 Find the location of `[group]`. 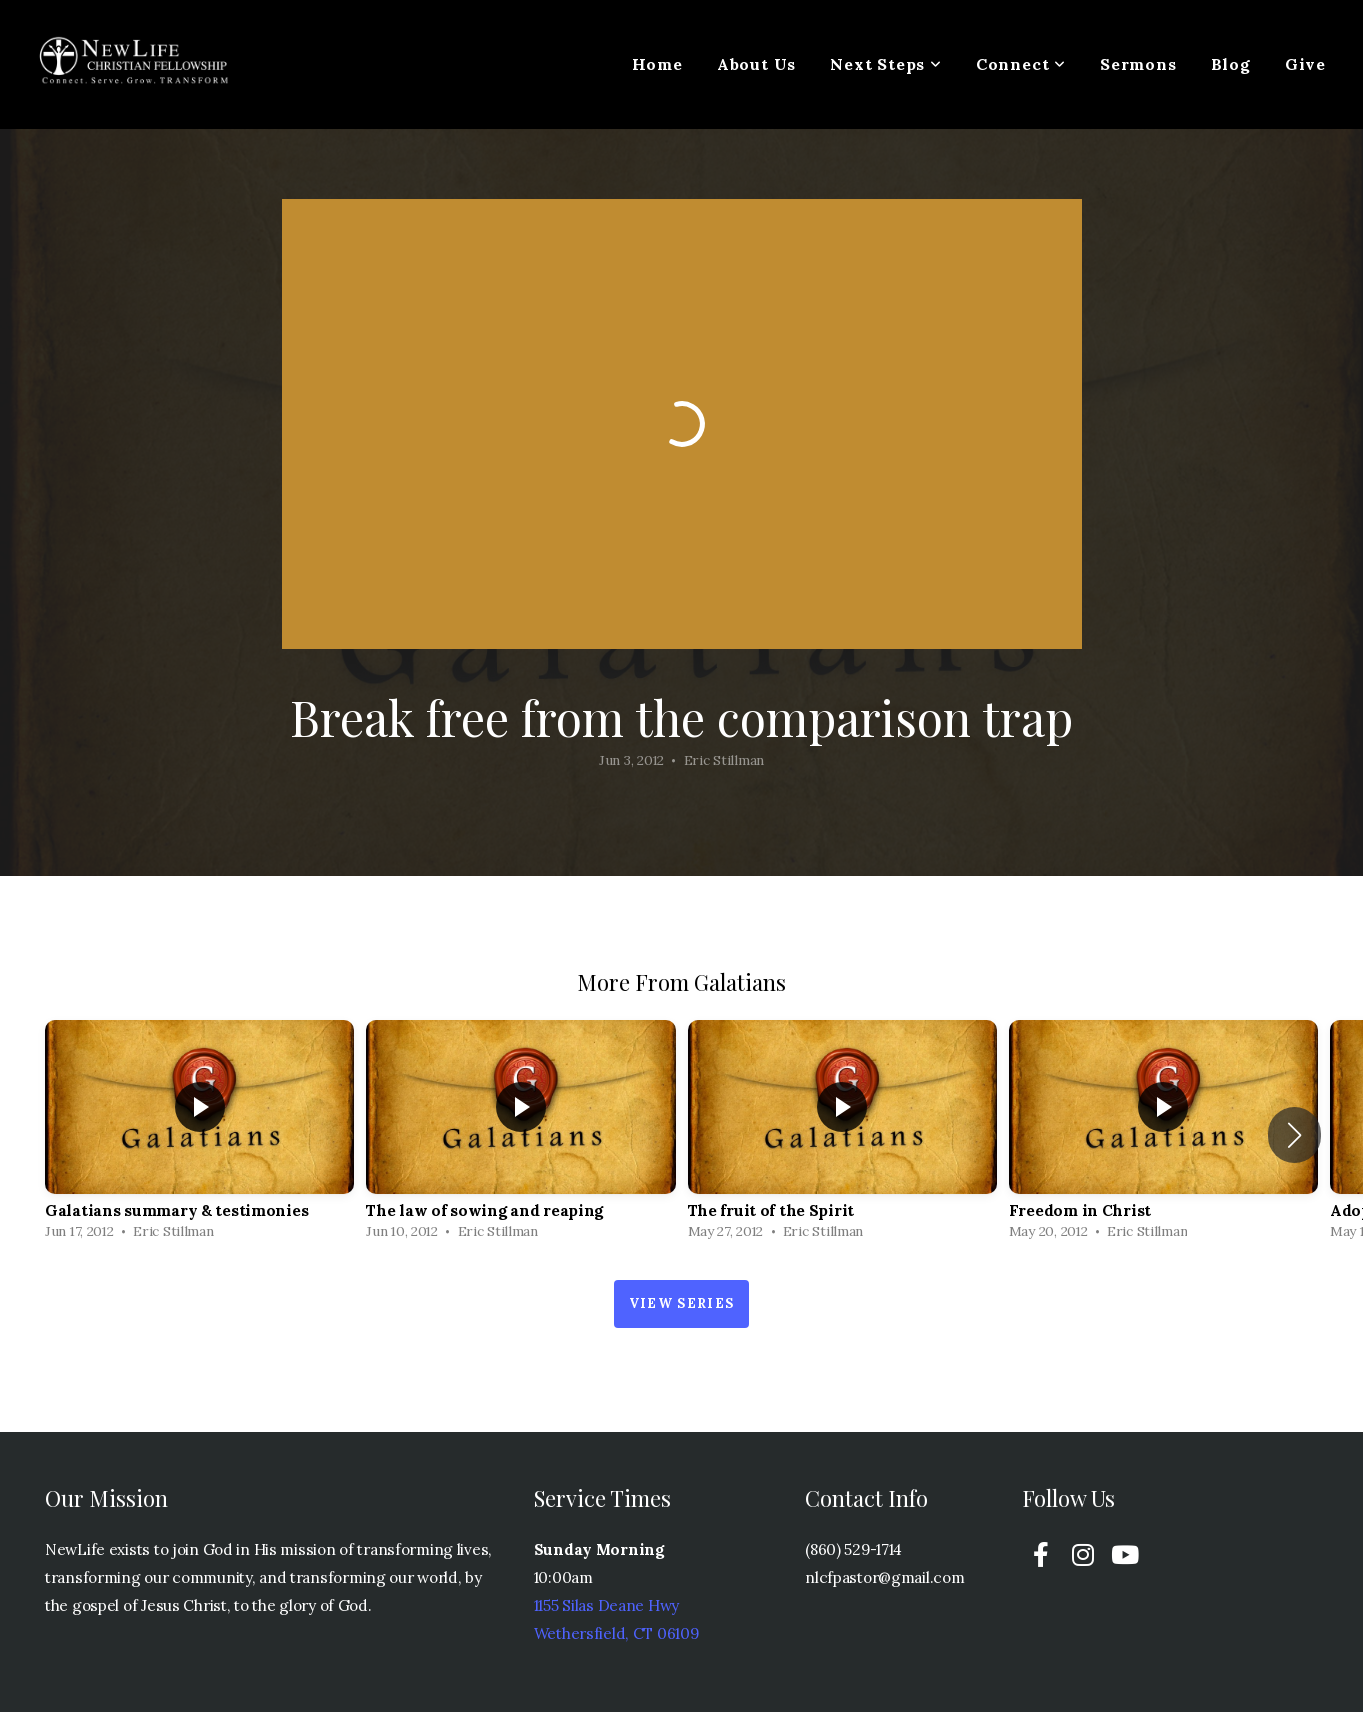

[group] is located at coordinates (199, 1135).